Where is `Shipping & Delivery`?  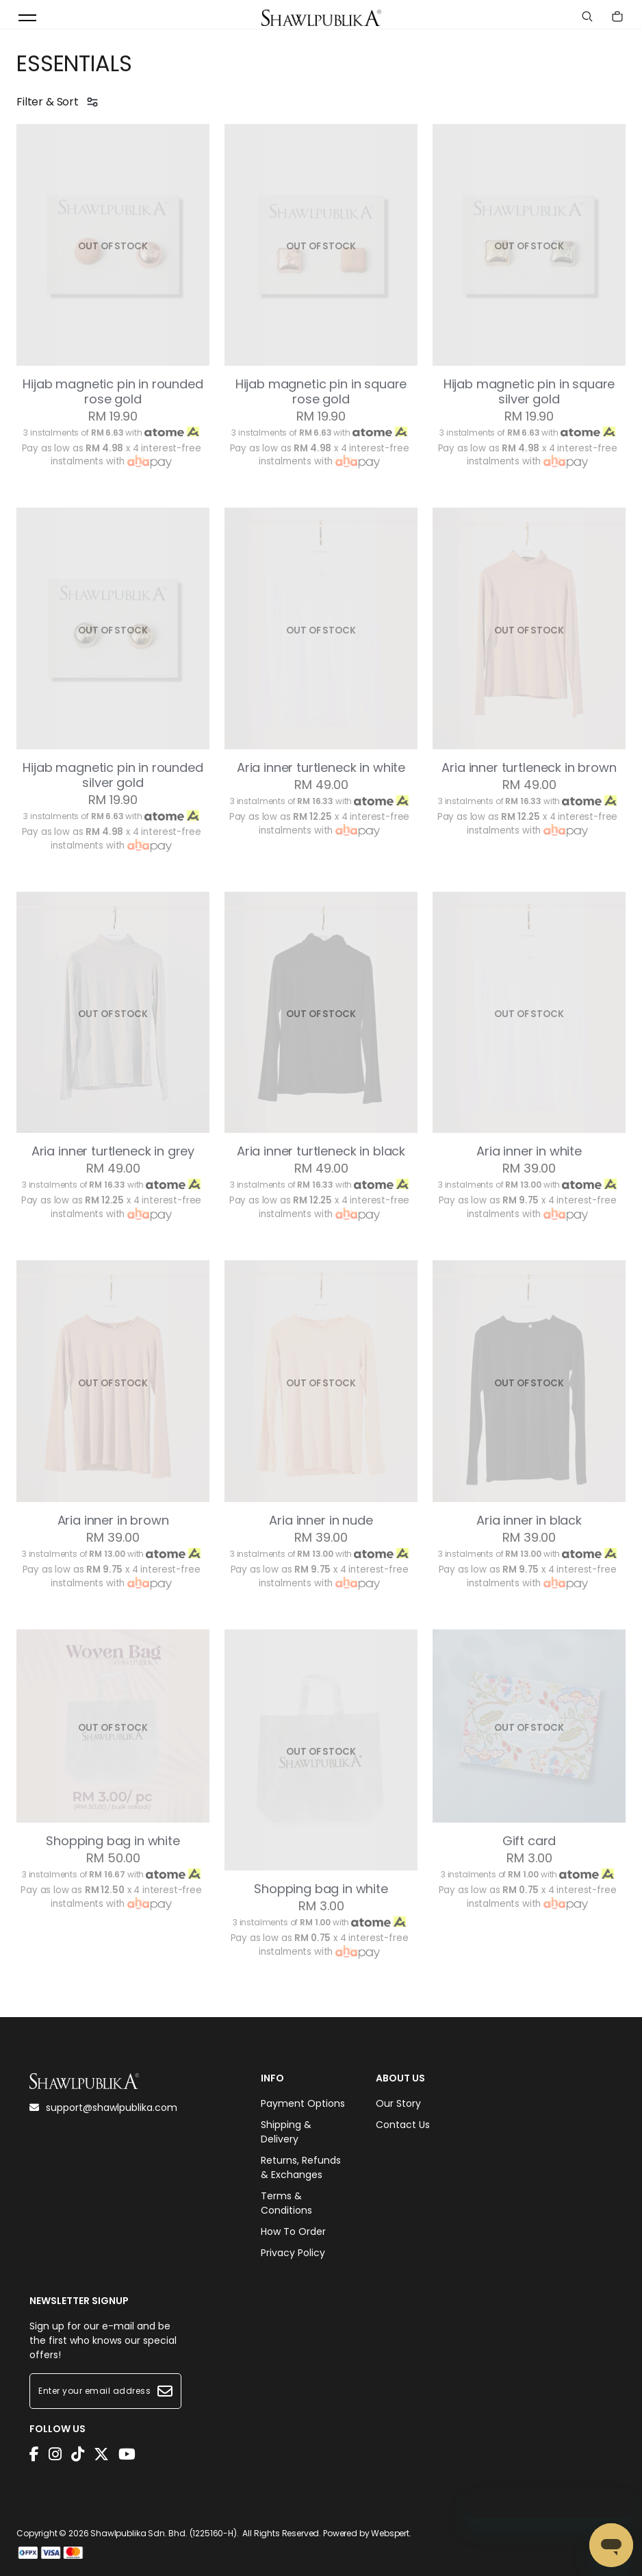 Shipping & Delivery is located at coordinates (286, 2132).